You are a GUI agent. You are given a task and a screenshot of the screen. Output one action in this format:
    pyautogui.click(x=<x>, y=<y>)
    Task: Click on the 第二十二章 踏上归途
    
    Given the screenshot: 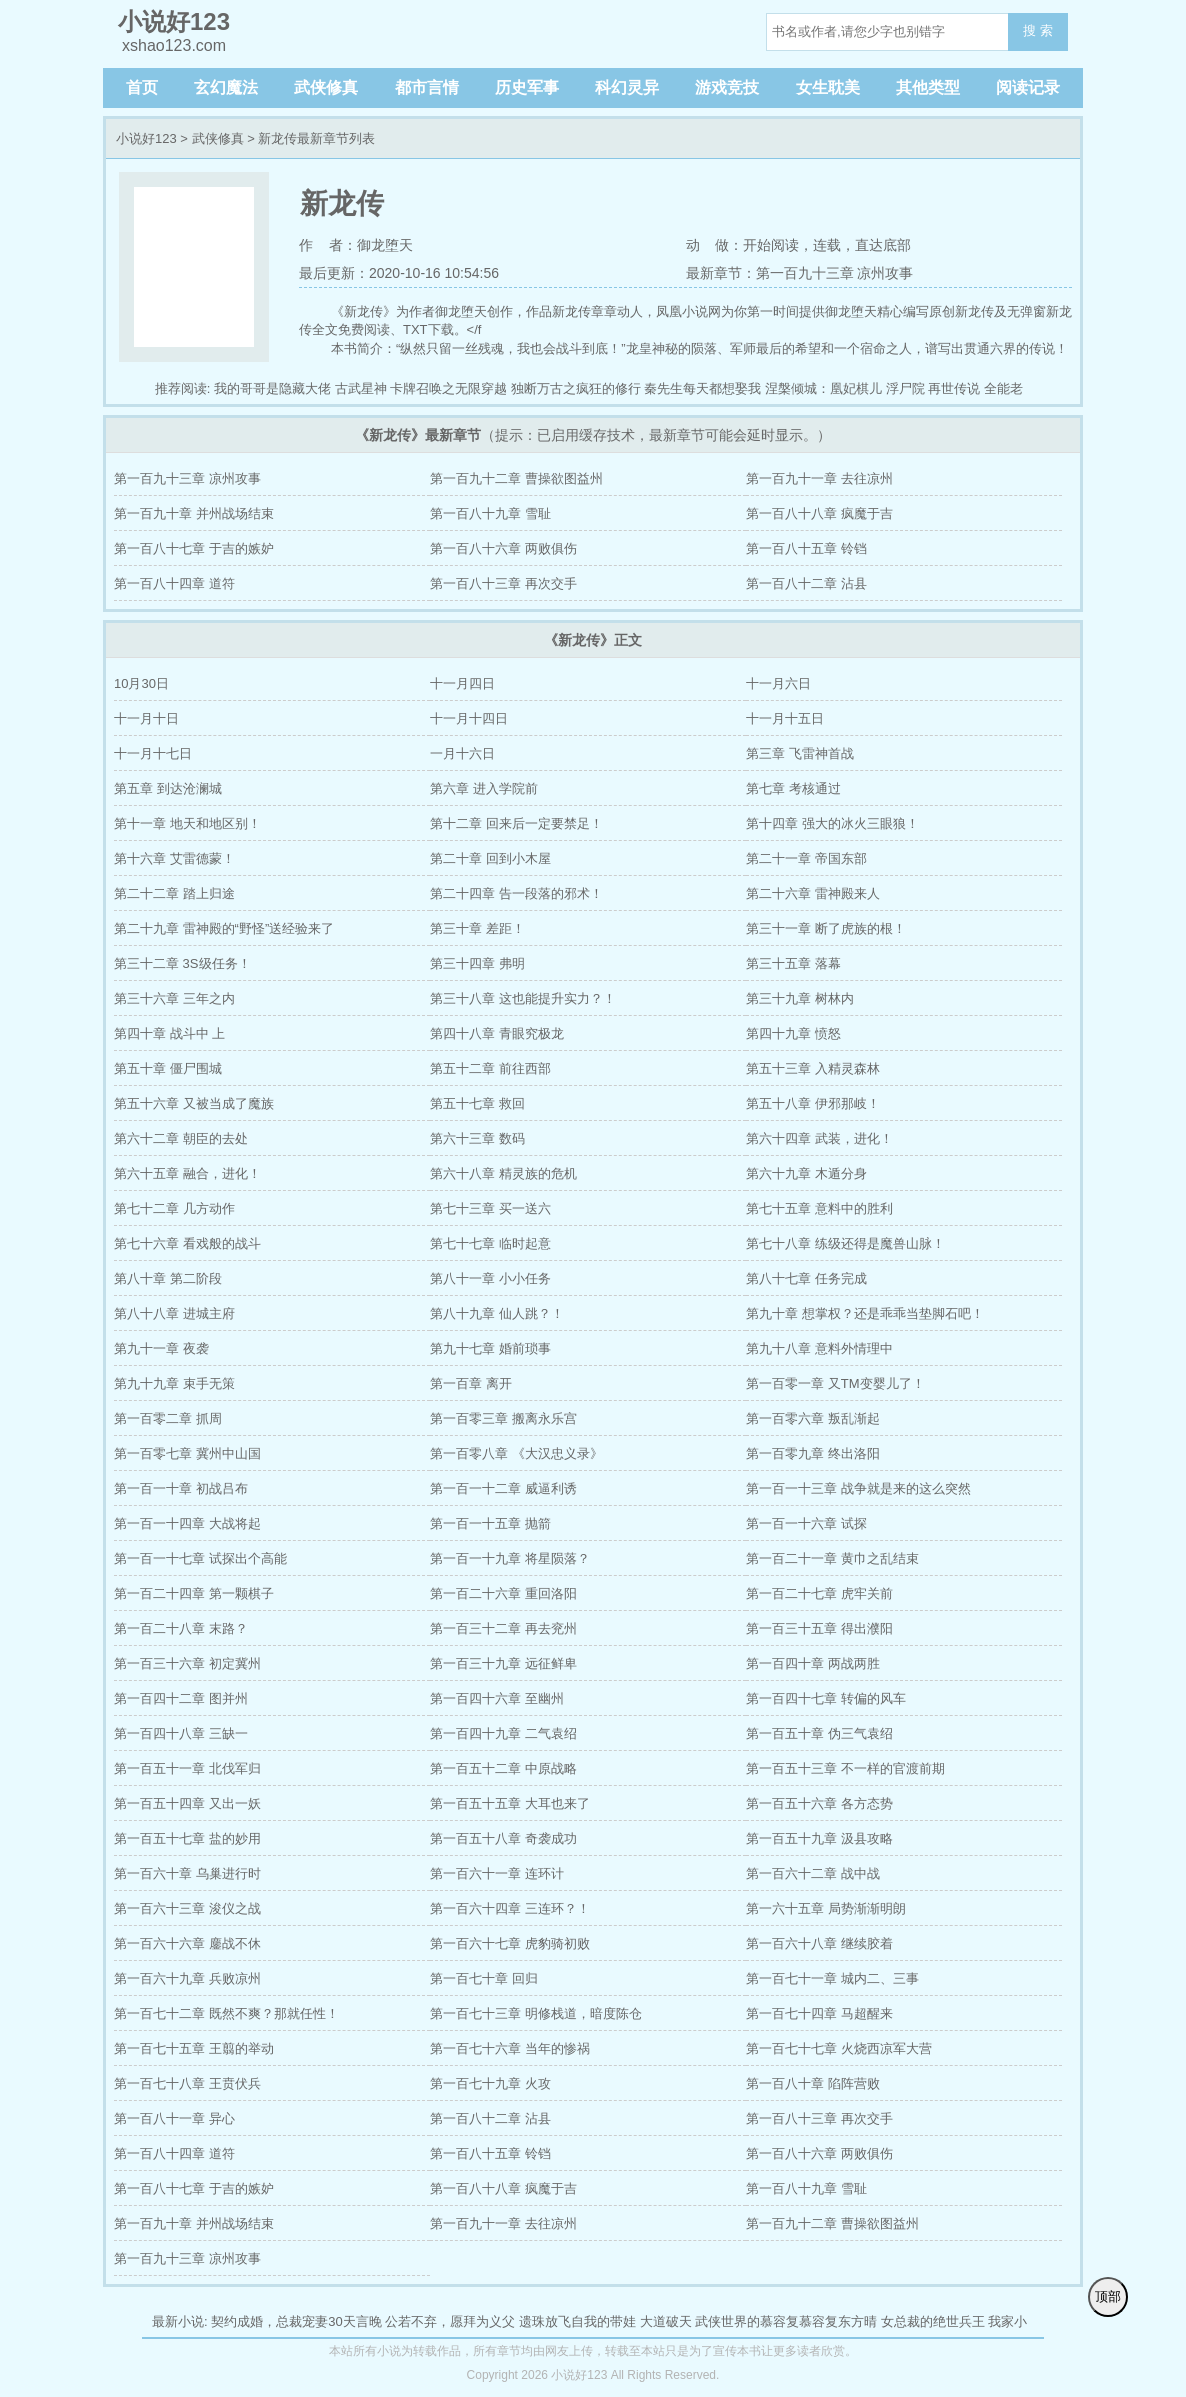 What is the action you would take?
    pyautogui.click(x=174, y=893)
    